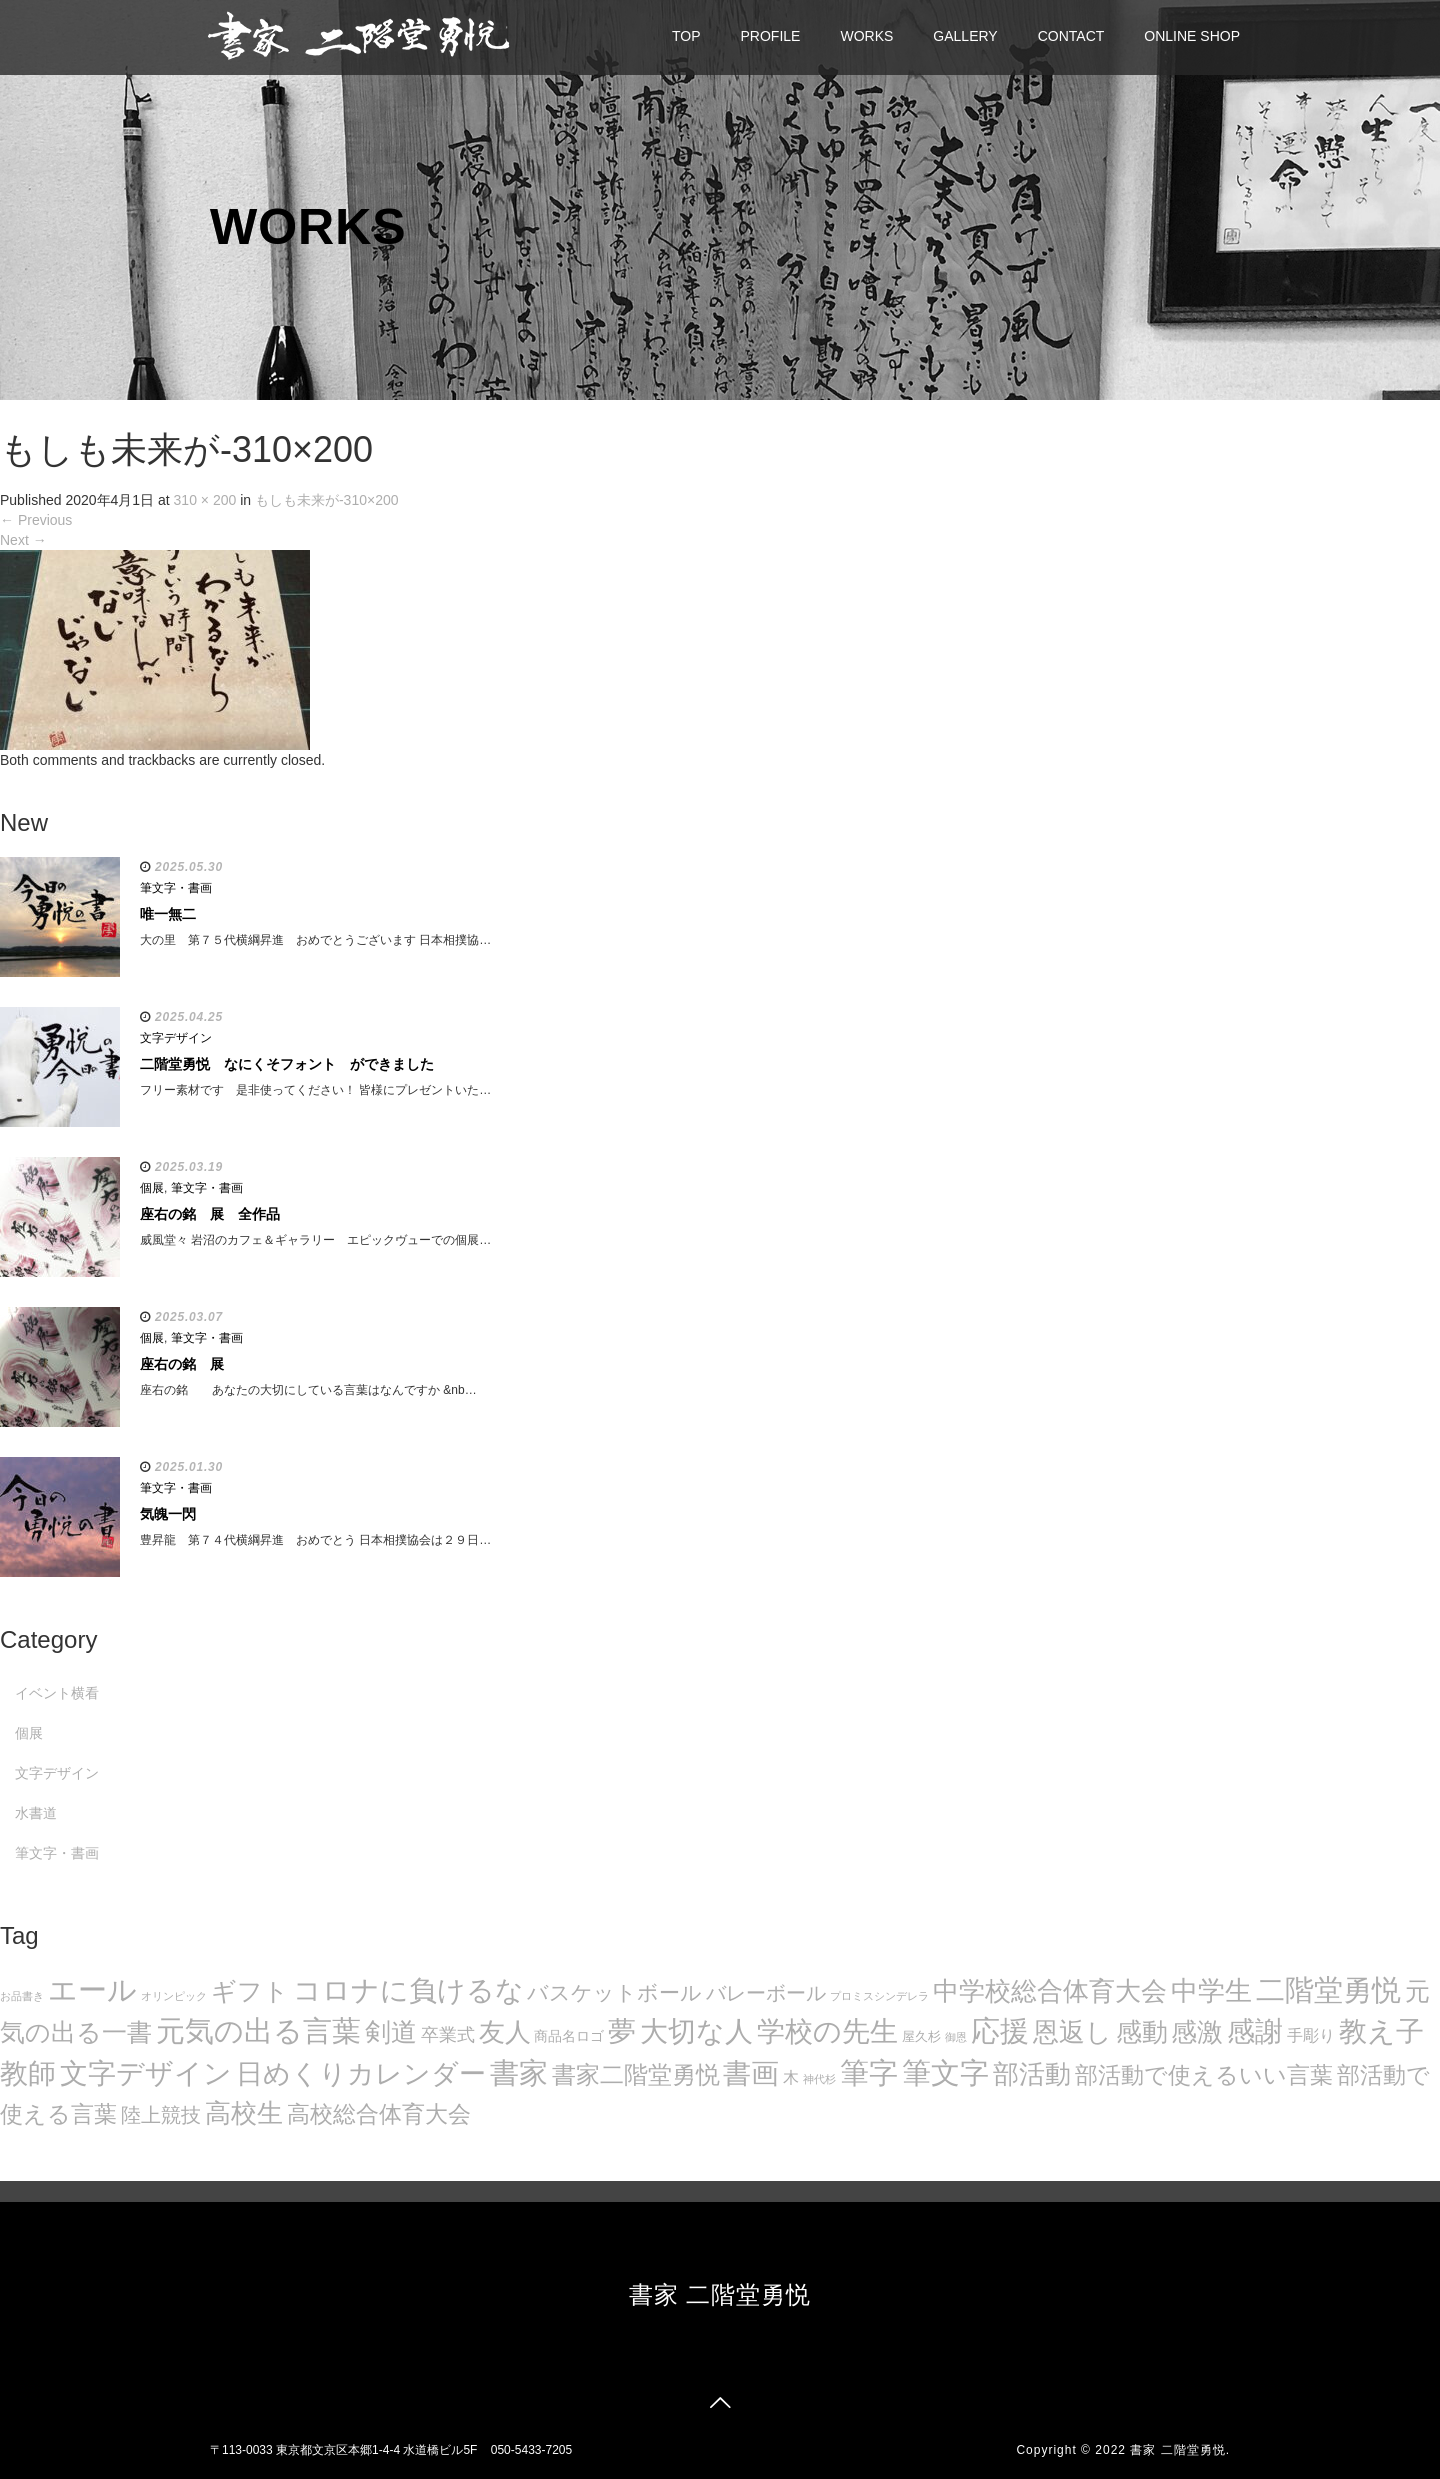 Image resolution: width=1440 pixels, height=2479 pixels. I want to click on 日めくりカレンダー [日めくりカレンダー (93個の項目)], so click(361, 2074).